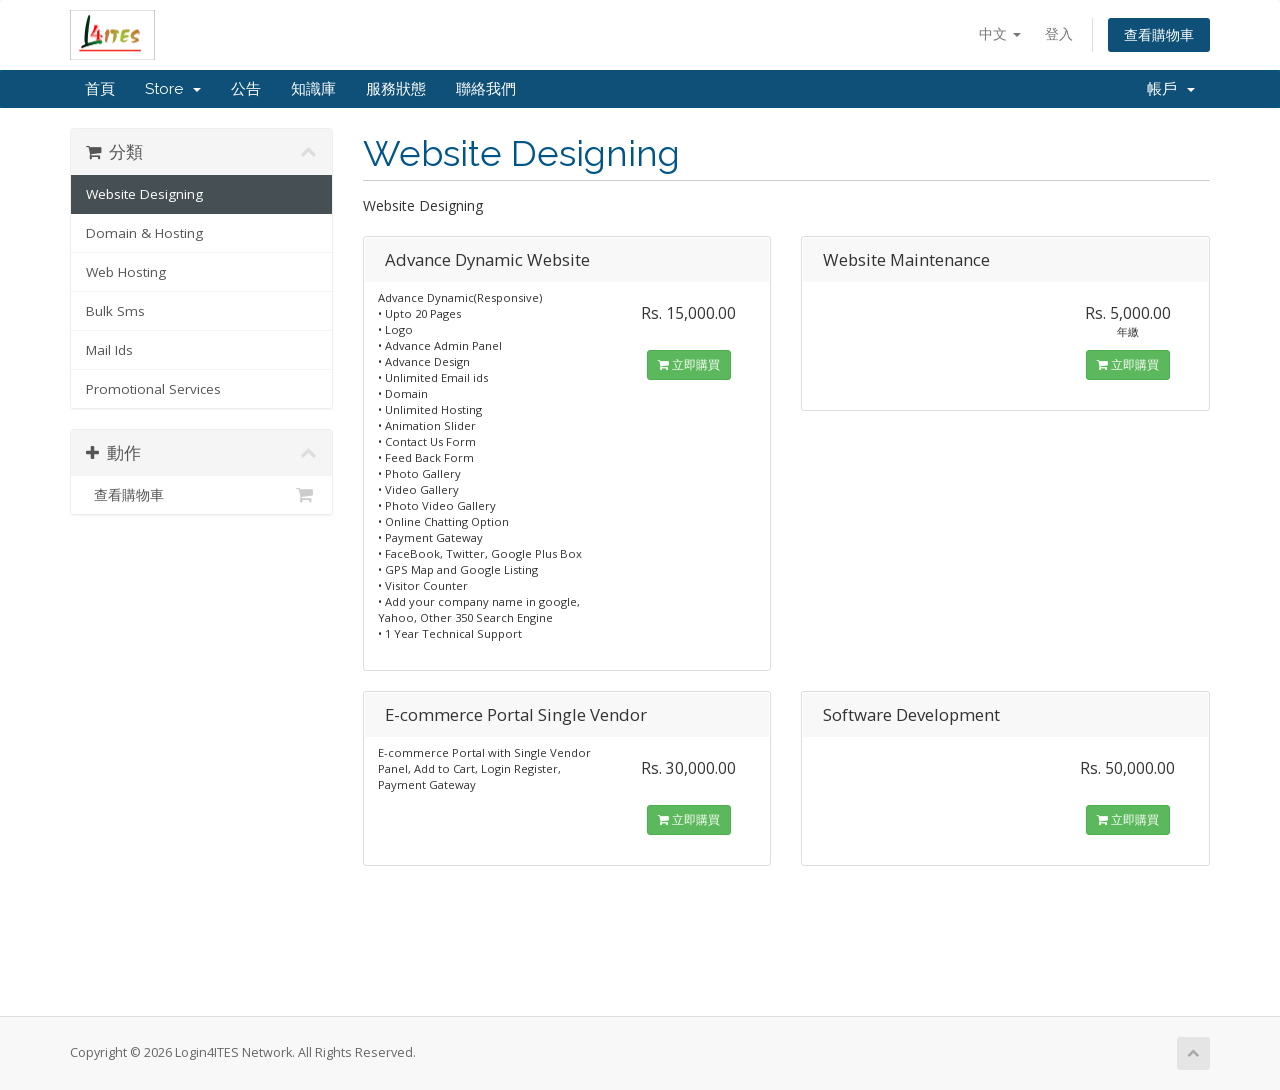  What do you see at coordinates (689, 364) in the screenshot?
I see `立即購買` at bounding box center [689, 364].